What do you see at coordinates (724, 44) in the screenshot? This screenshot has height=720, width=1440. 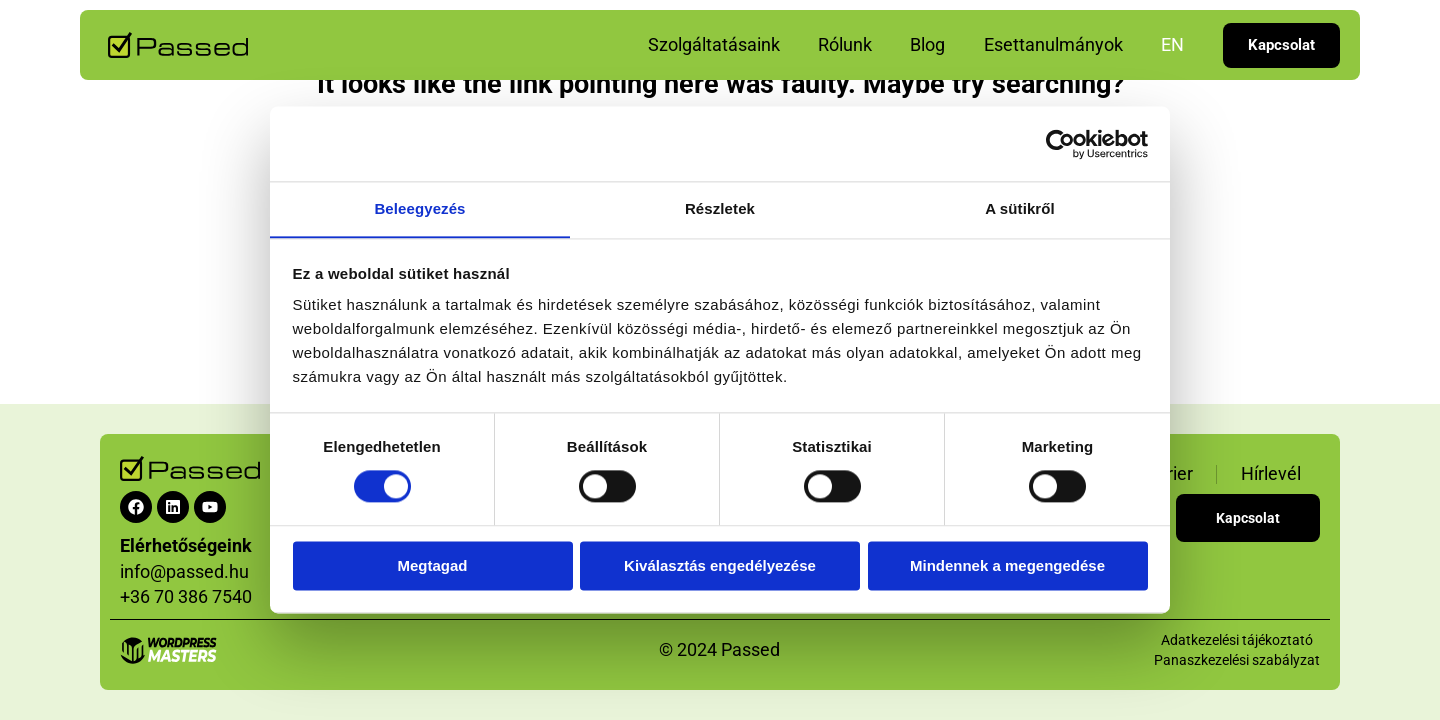 I see `Szolgáltatásaink` at bounding box center [724, 44].